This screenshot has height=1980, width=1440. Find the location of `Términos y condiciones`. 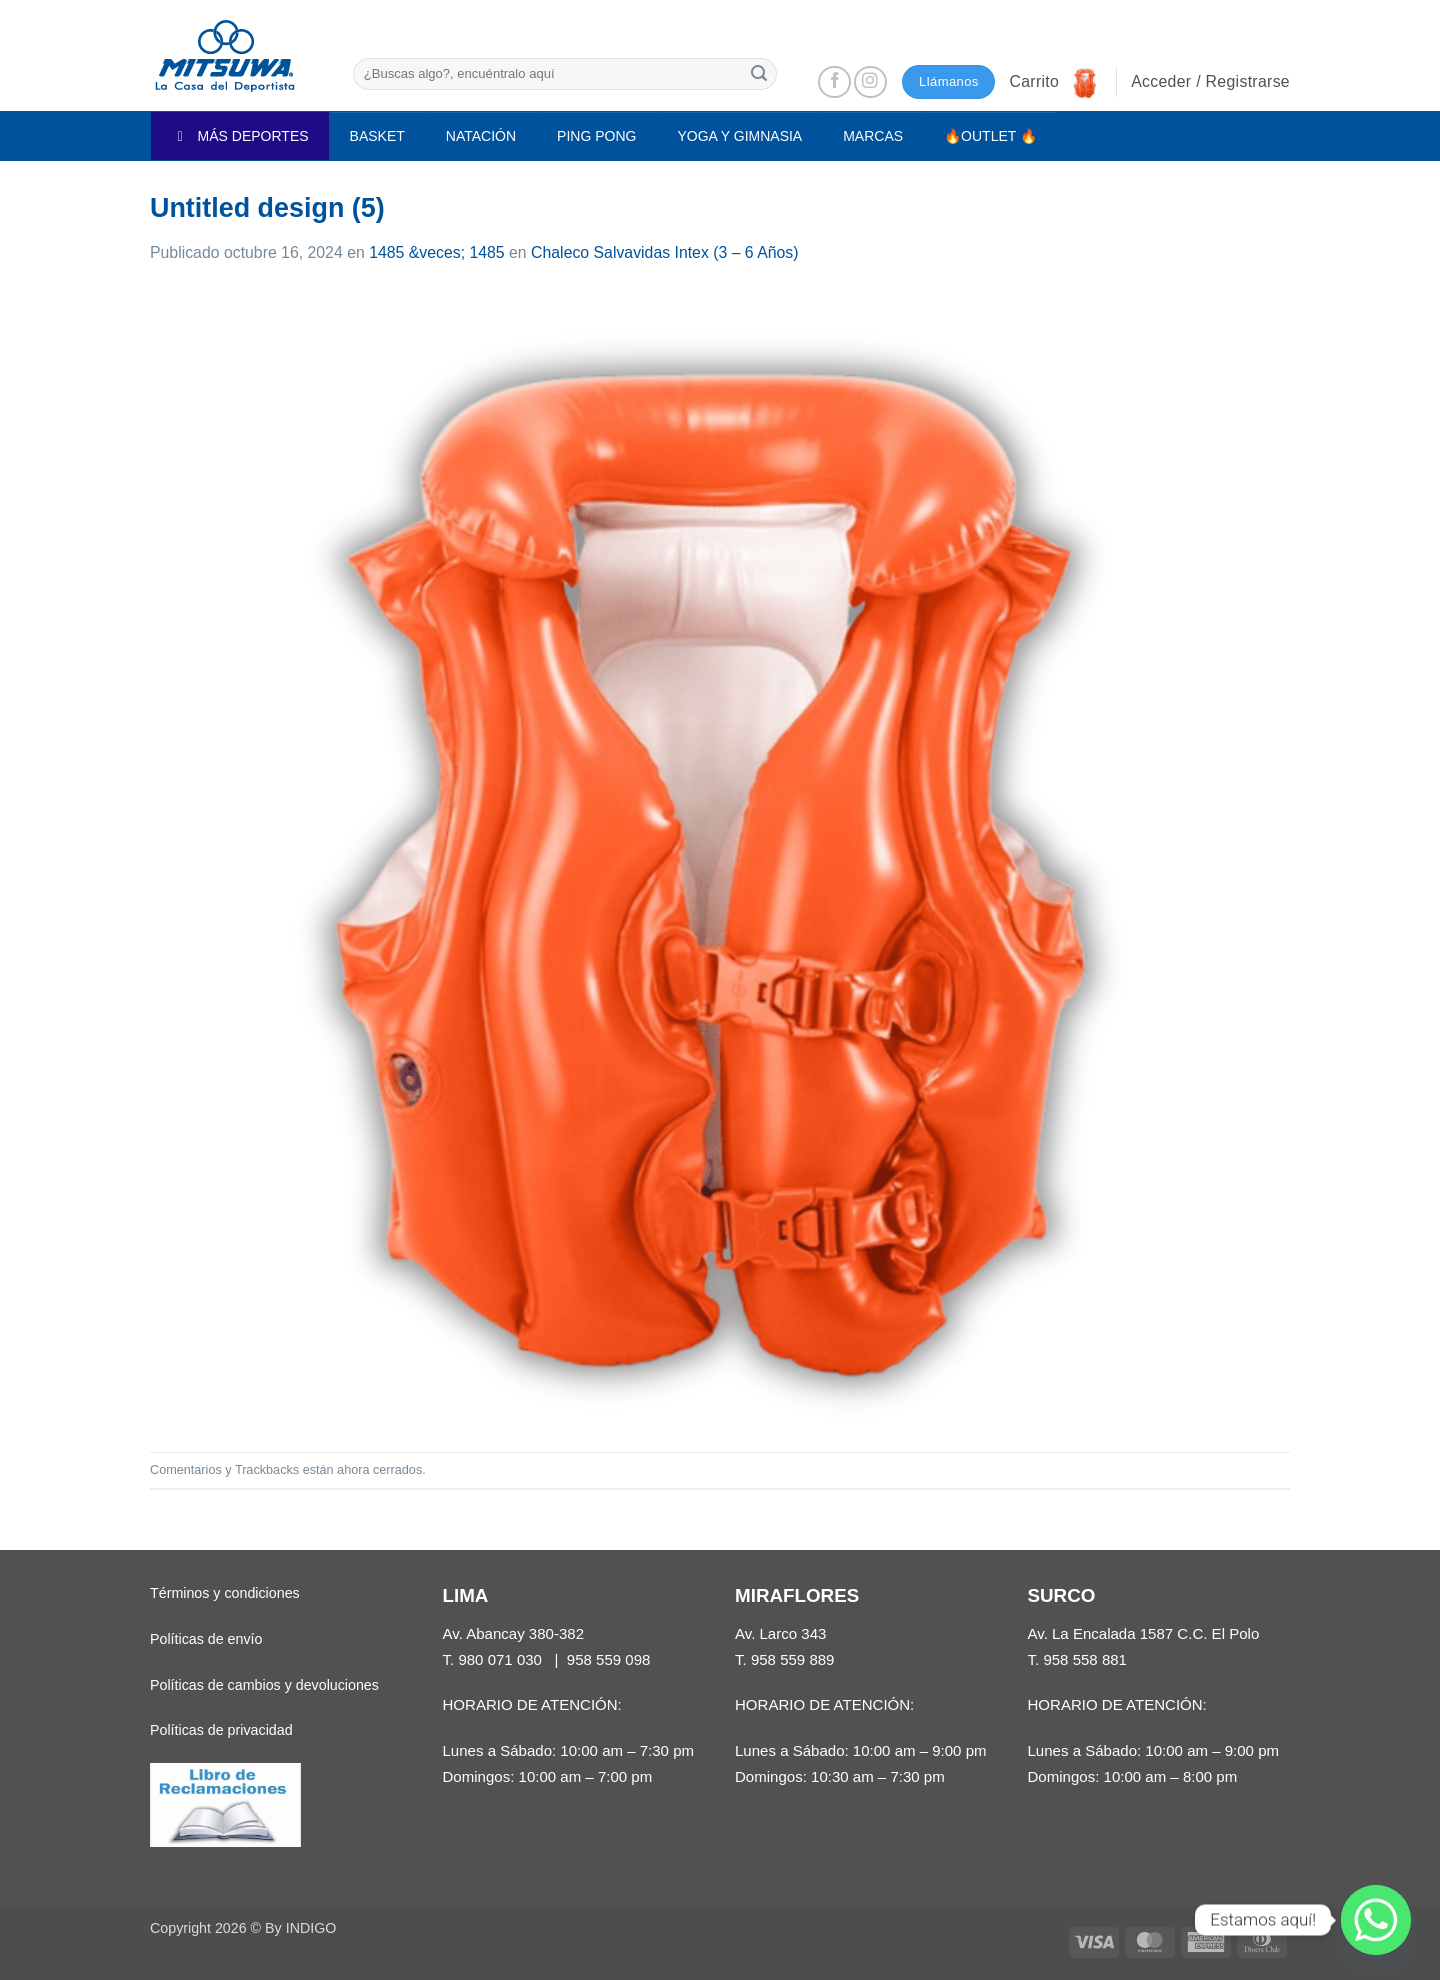

Términos y condiciones is located at coordinates (225, 1593).